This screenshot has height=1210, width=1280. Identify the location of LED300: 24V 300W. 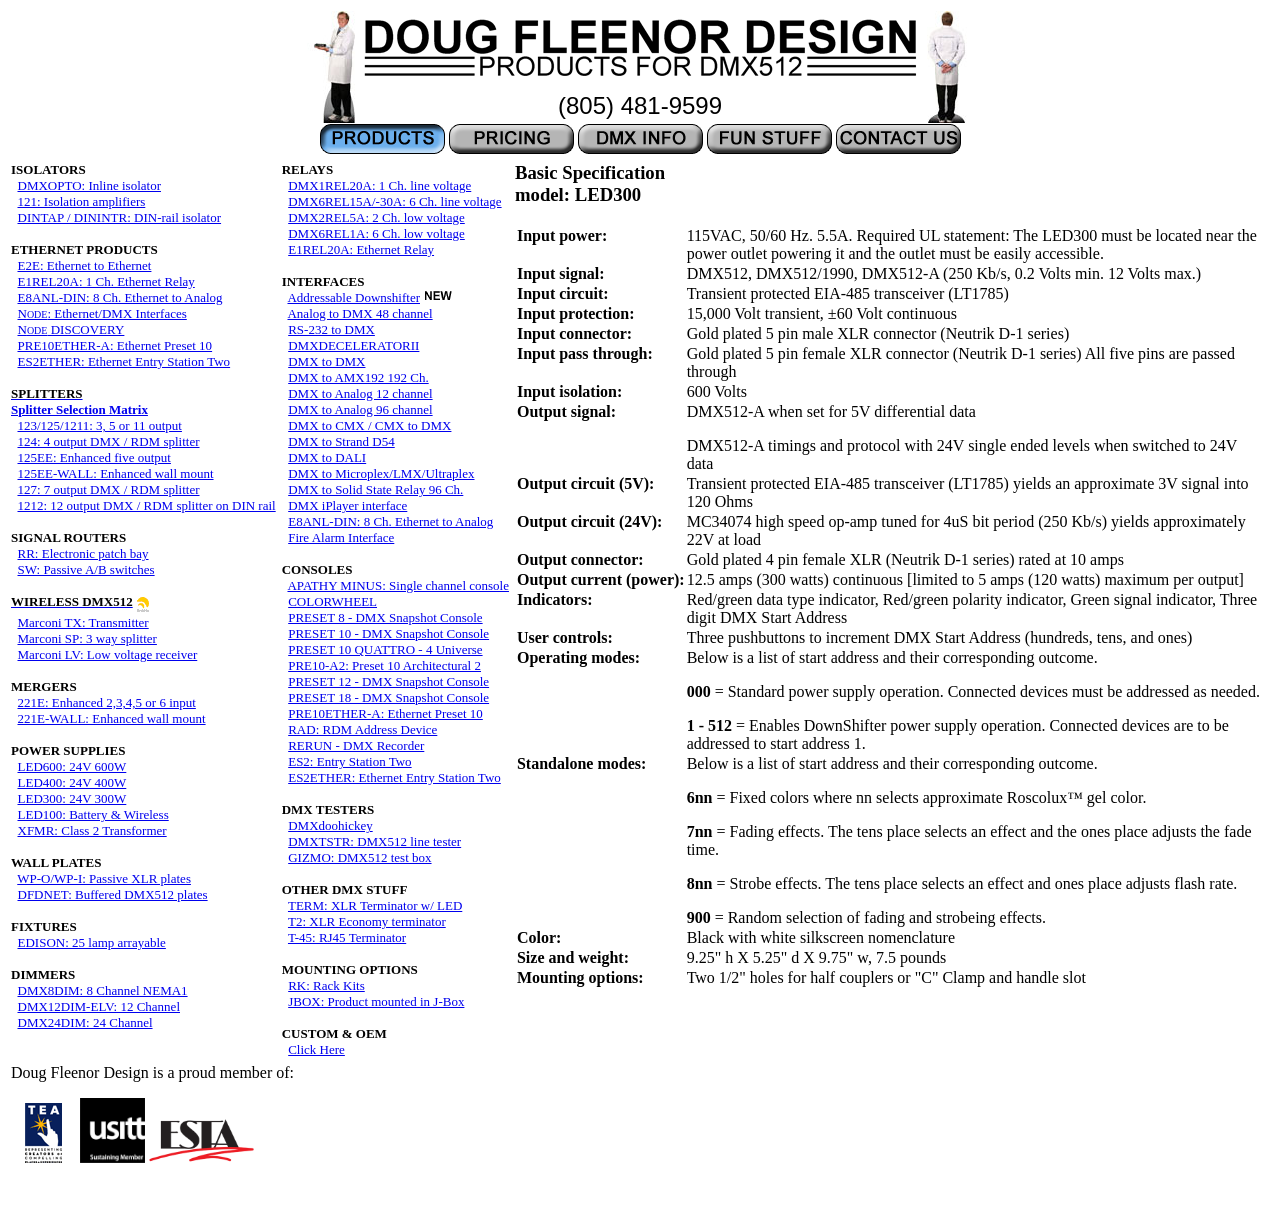
(72, 798).